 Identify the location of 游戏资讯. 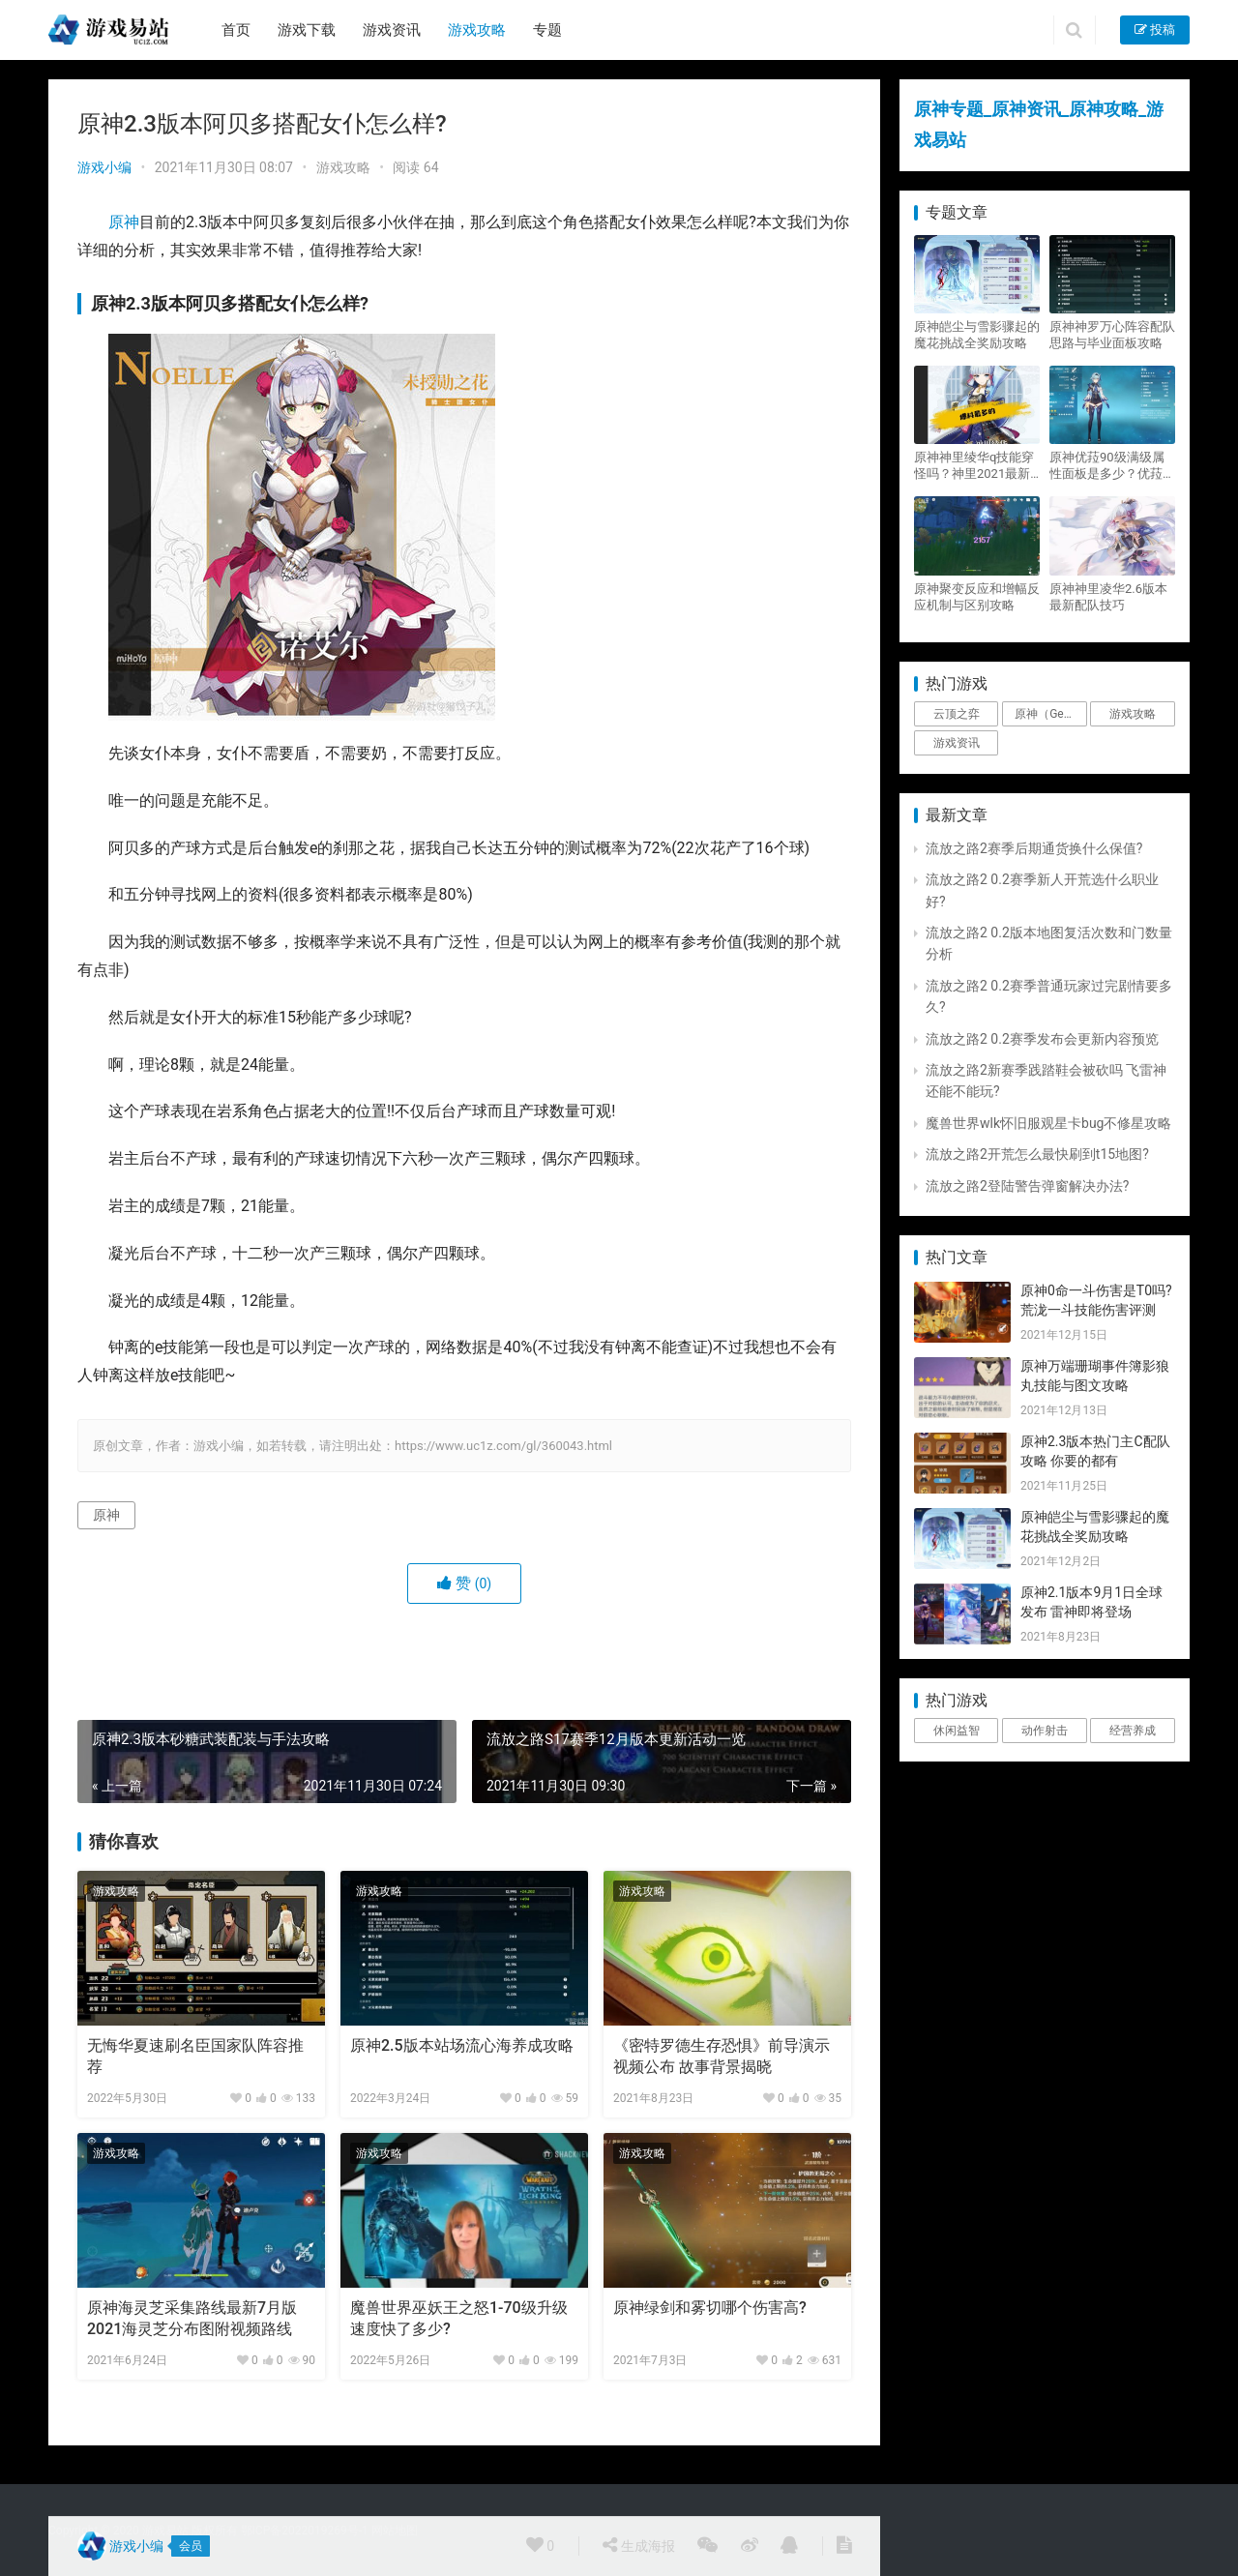
(392, 30).